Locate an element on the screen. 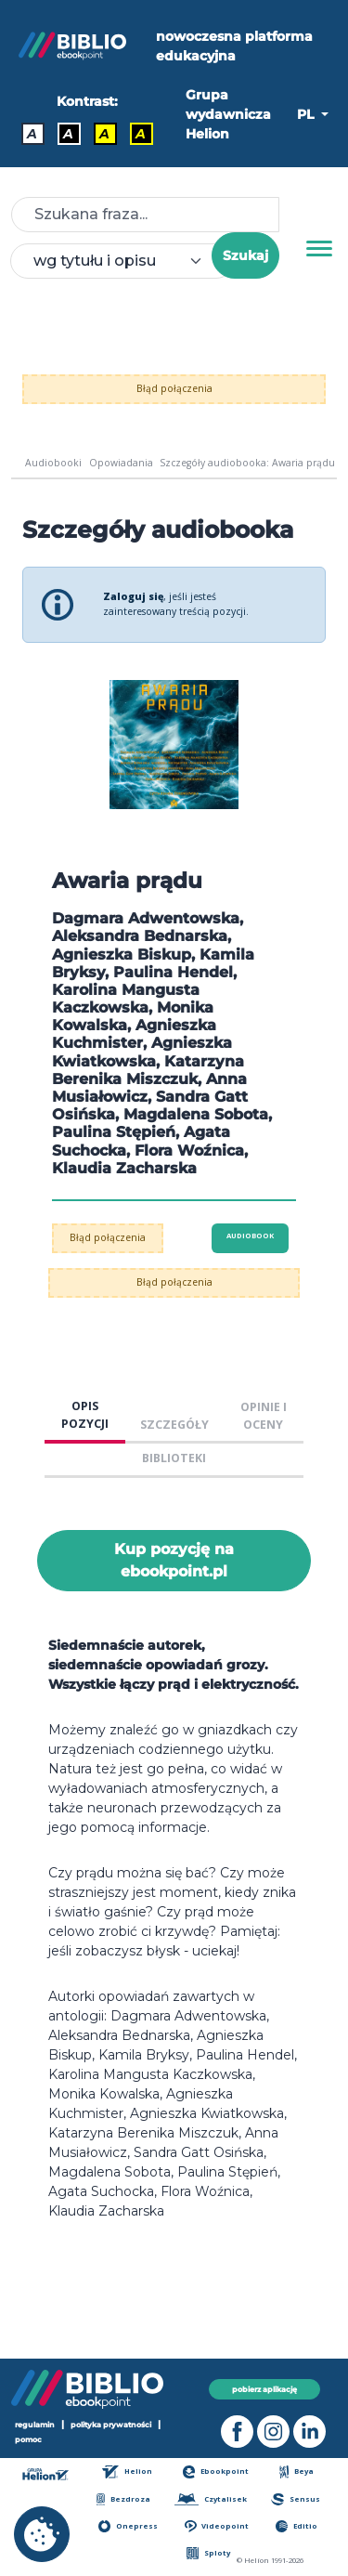 This screenshot has width=348, height=2576. Sensus is located at coordinates (295, 2499).